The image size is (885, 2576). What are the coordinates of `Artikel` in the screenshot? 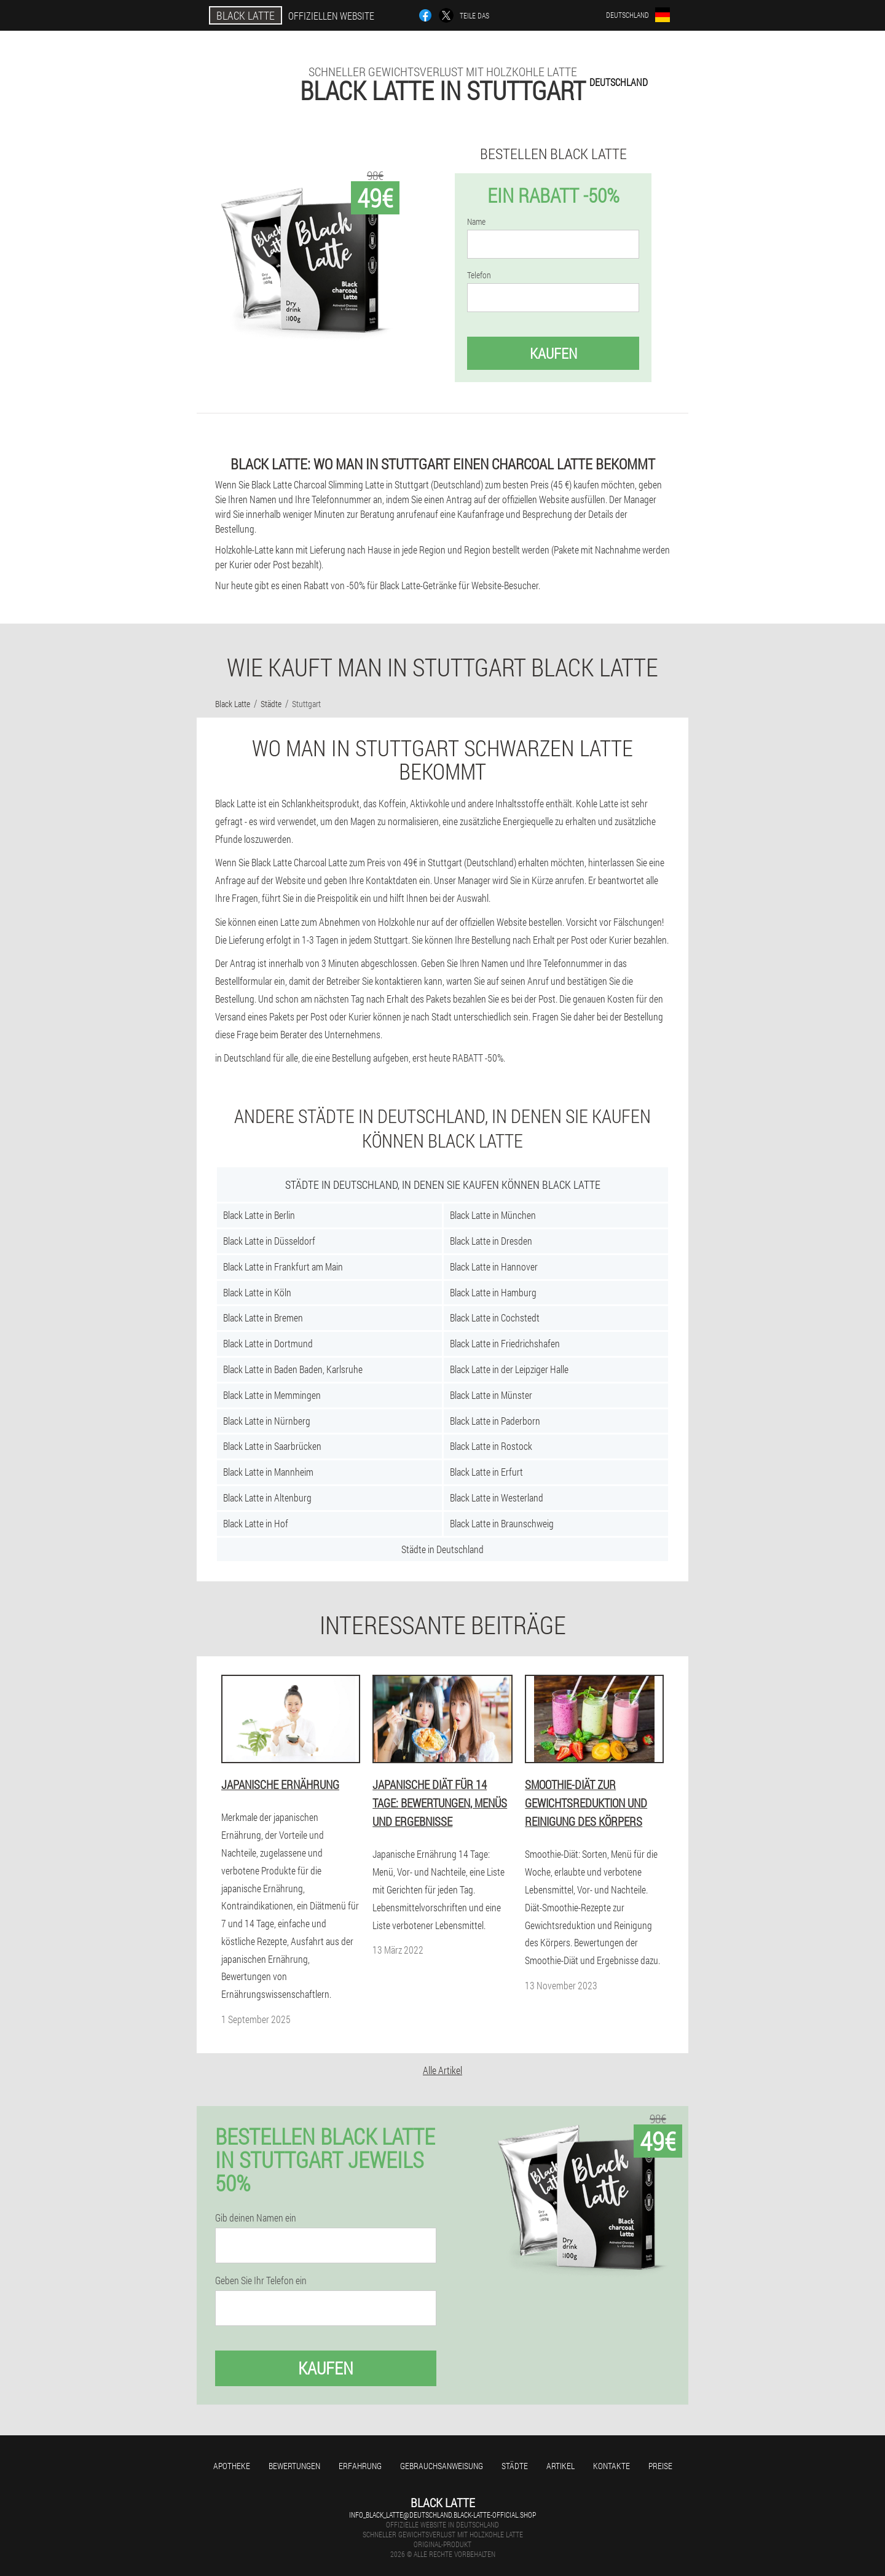 It's located at (560, 2466).